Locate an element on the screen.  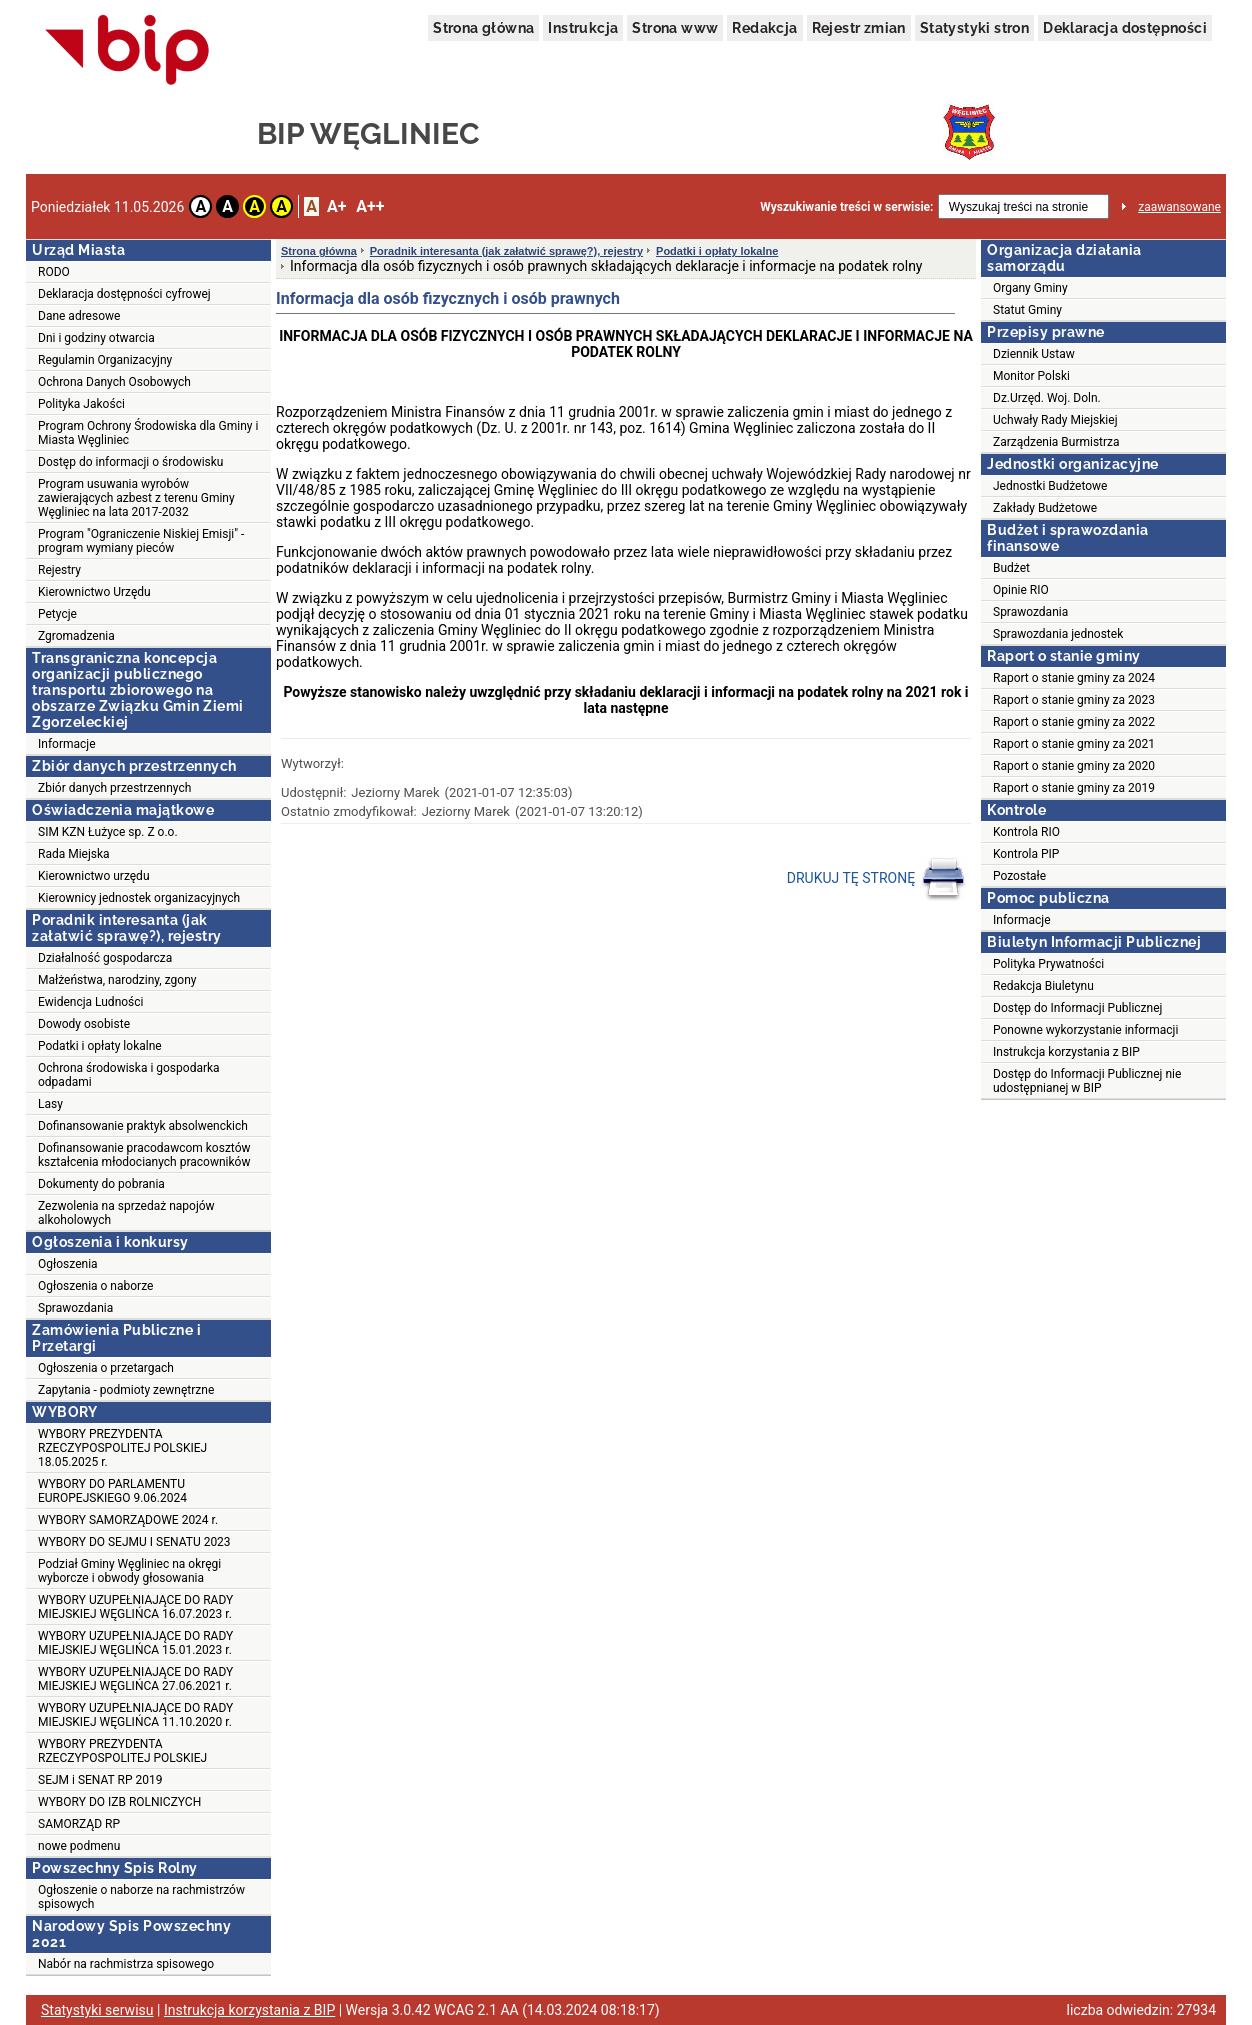
WYBORY DO SEJMU I SENATU 2023 is located at coordinates (134, 1542).